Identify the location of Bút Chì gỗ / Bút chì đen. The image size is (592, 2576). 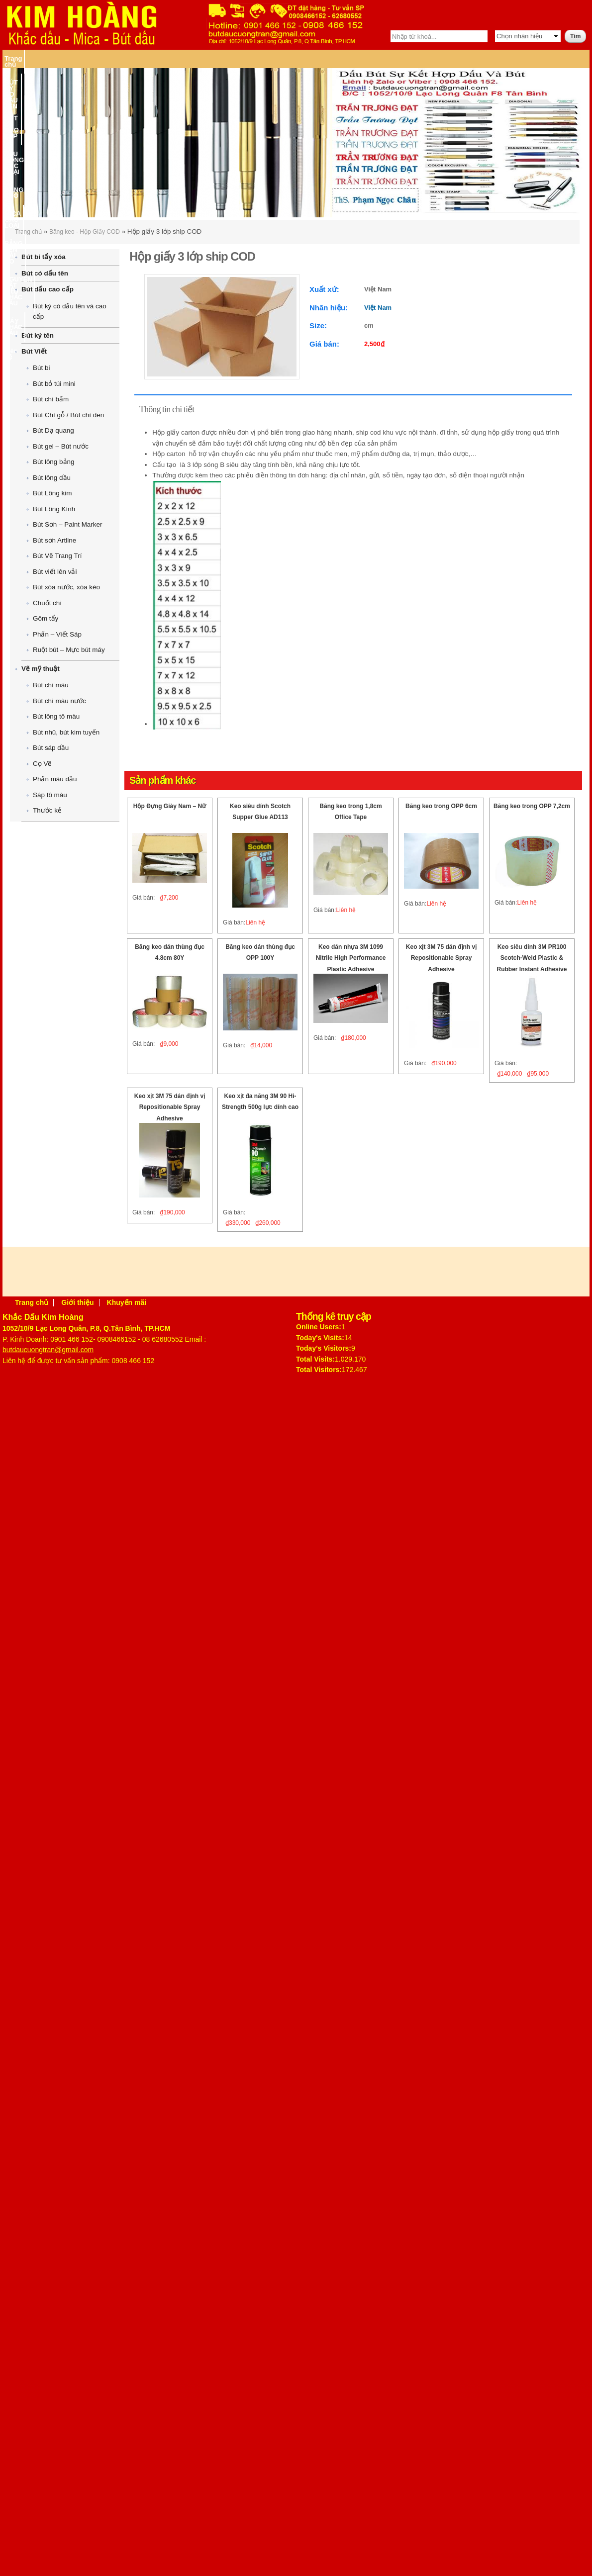
(68, 415).